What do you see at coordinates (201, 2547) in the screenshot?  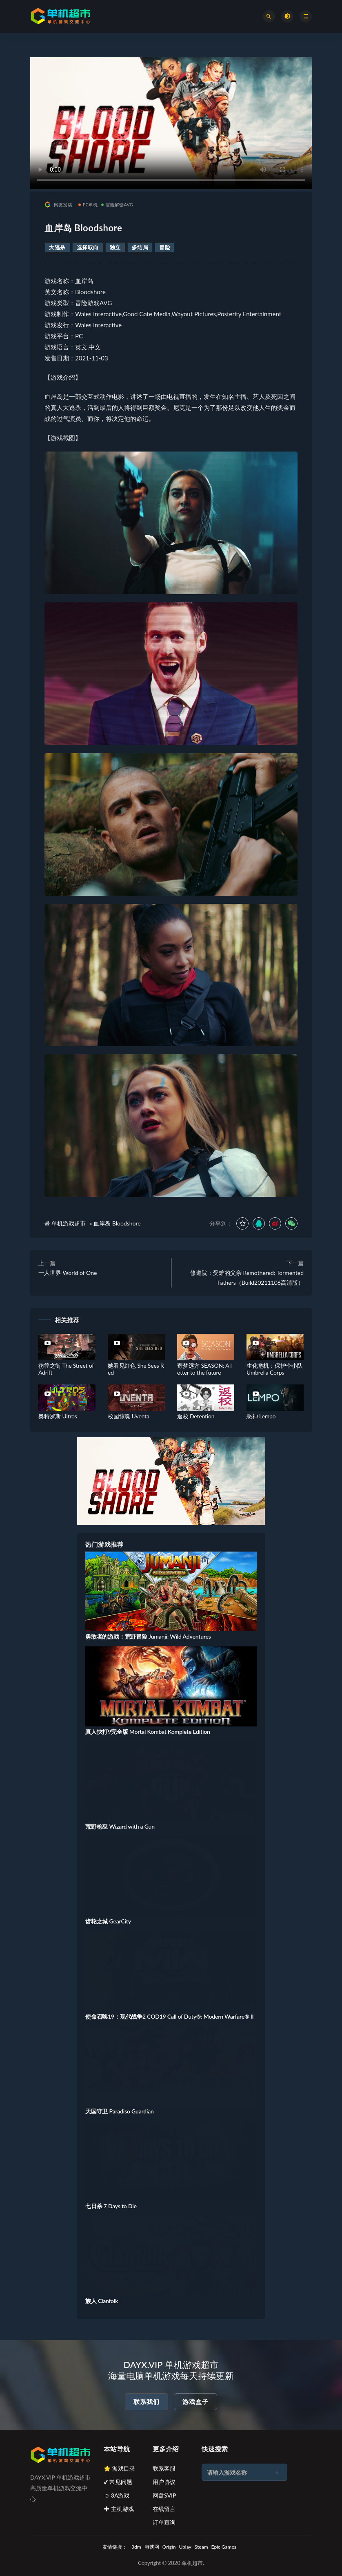 I see `Steam` at bounding box center [201, 2547].